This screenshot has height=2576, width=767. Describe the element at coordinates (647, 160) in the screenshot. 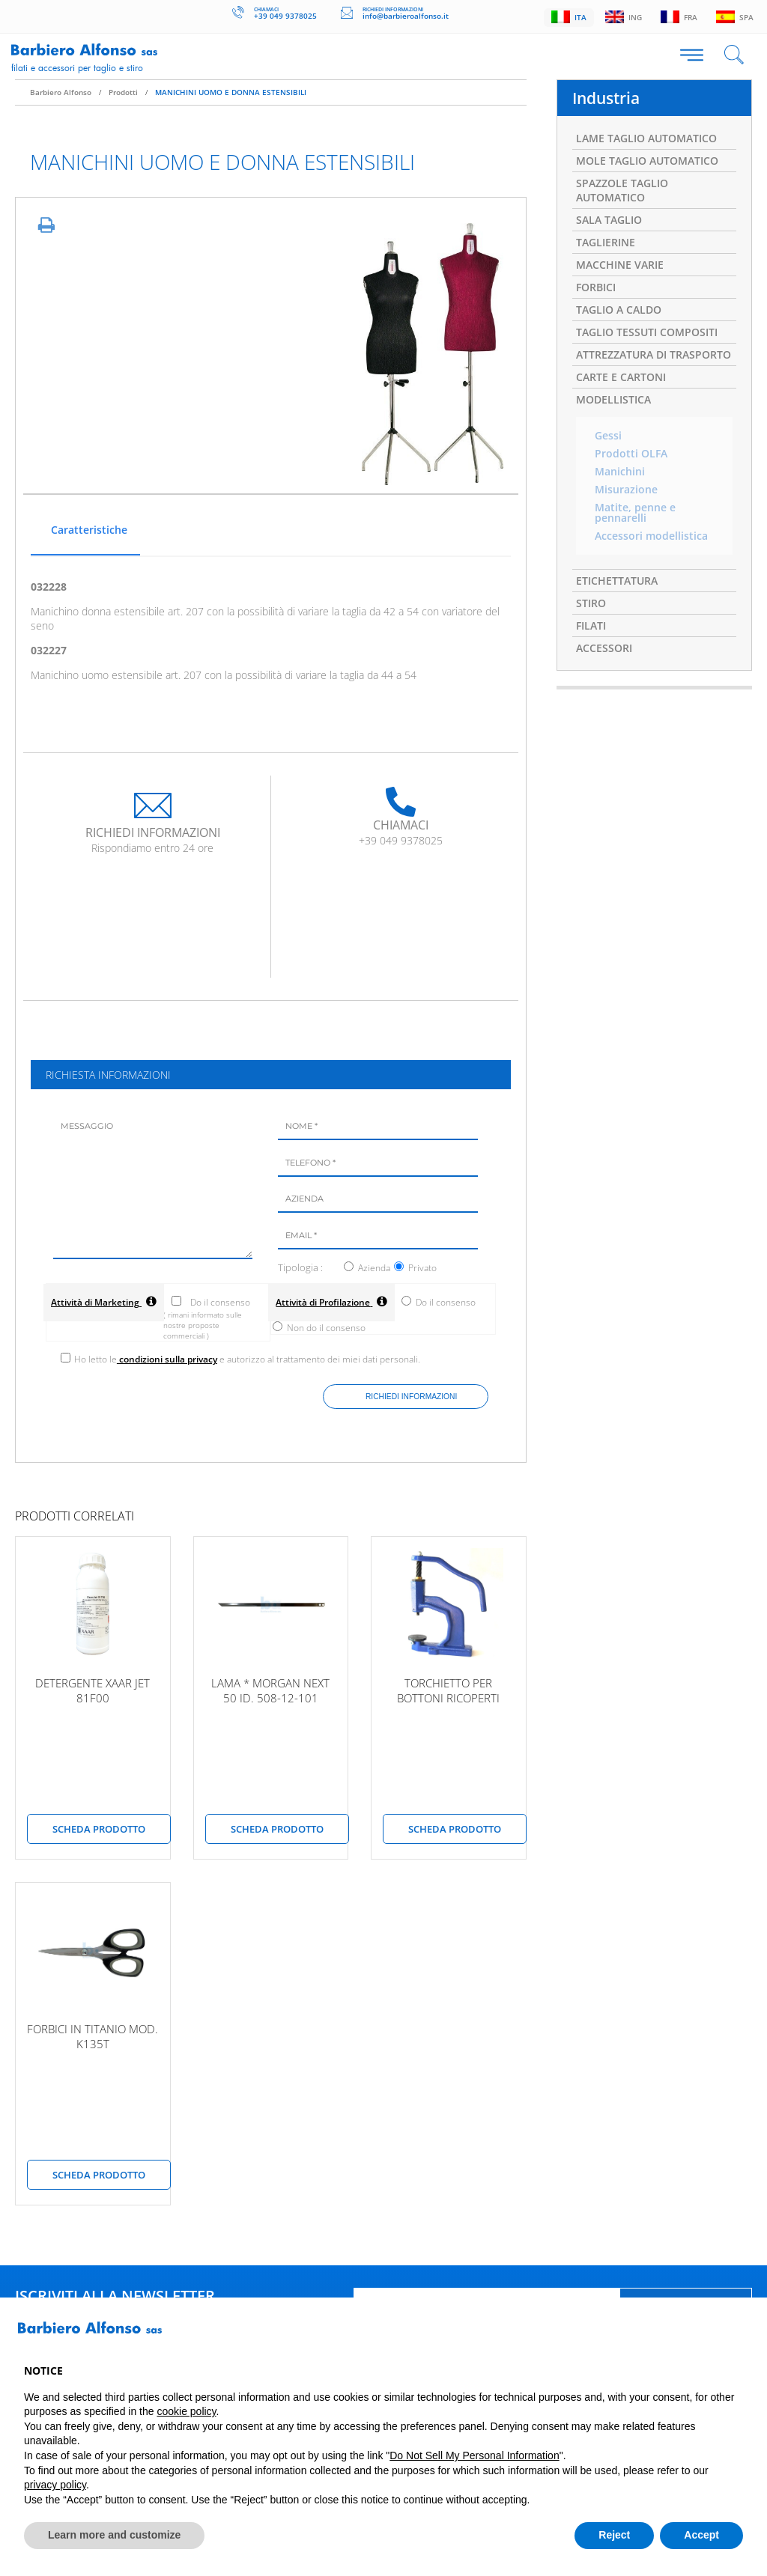

I see `MOLE TAGLIO AUTOMATICO` at that location.